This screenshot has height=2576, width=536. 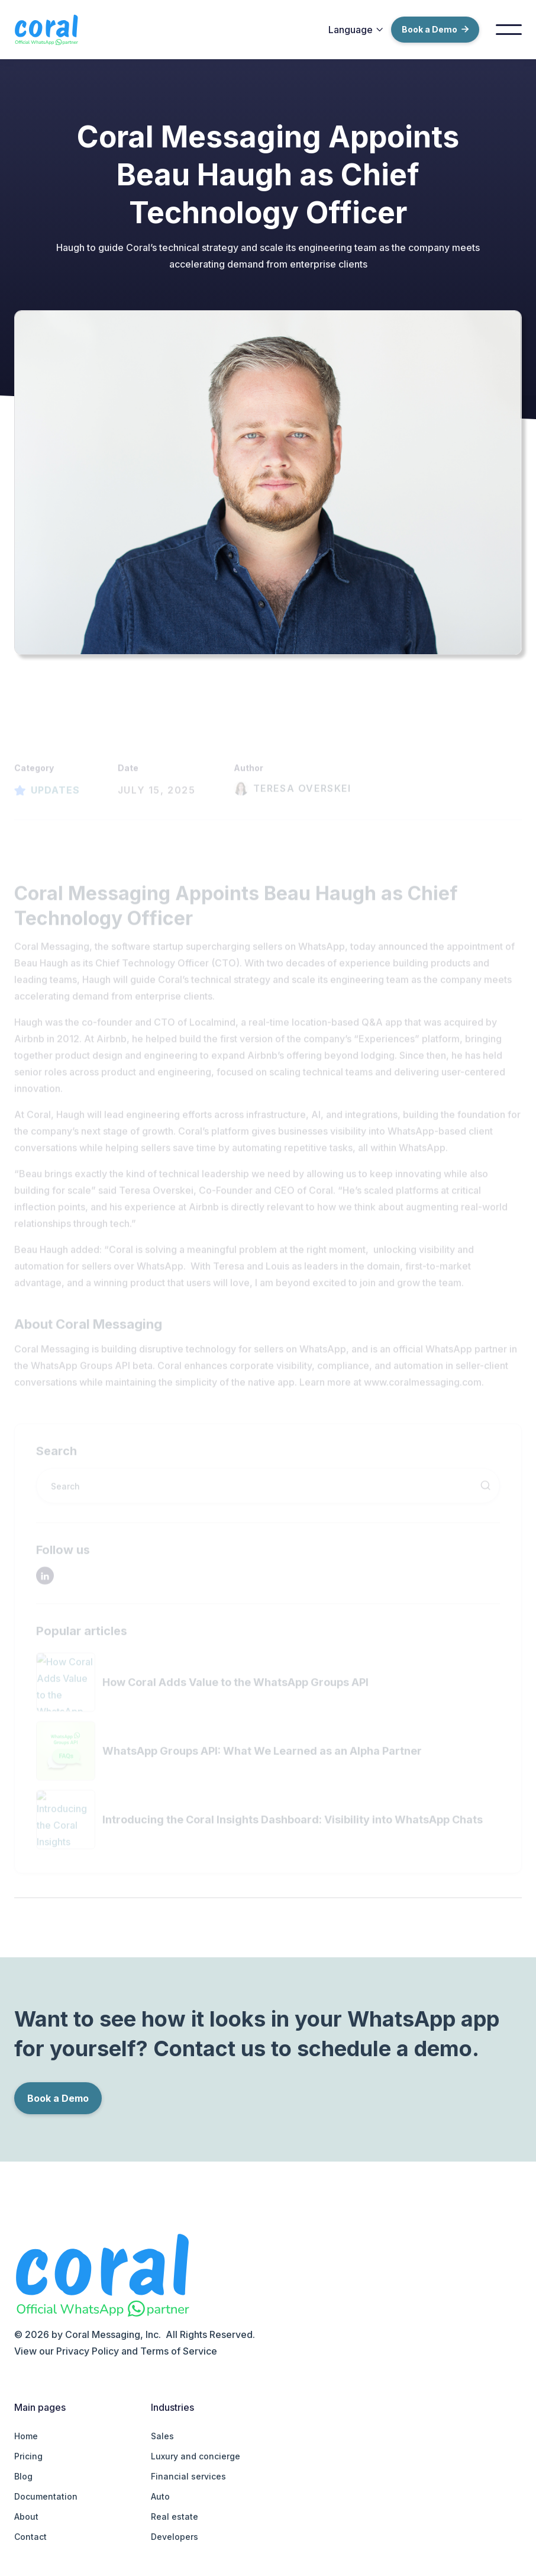 I want to click on Financial services, so click(x=188, y=2476).